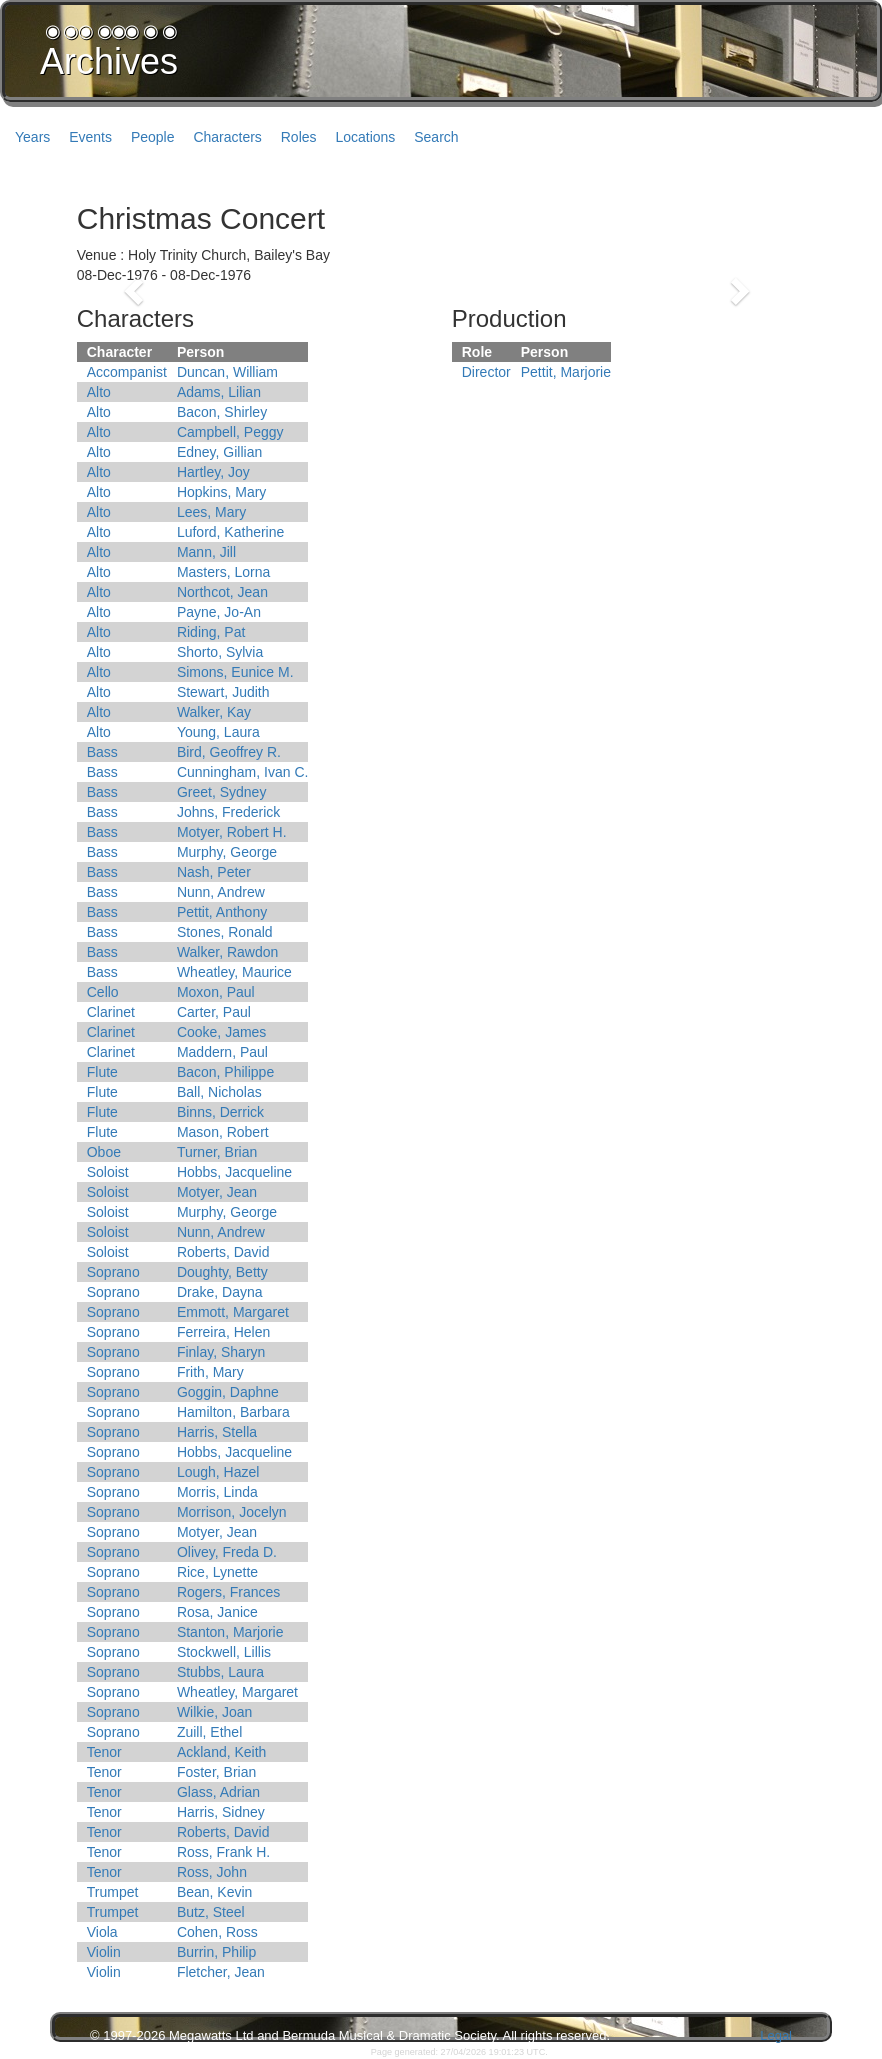  What do you see at coordinates (214, 712) in the screenshot?
I see `Walker, Kay` at bounding box center [214, 712].